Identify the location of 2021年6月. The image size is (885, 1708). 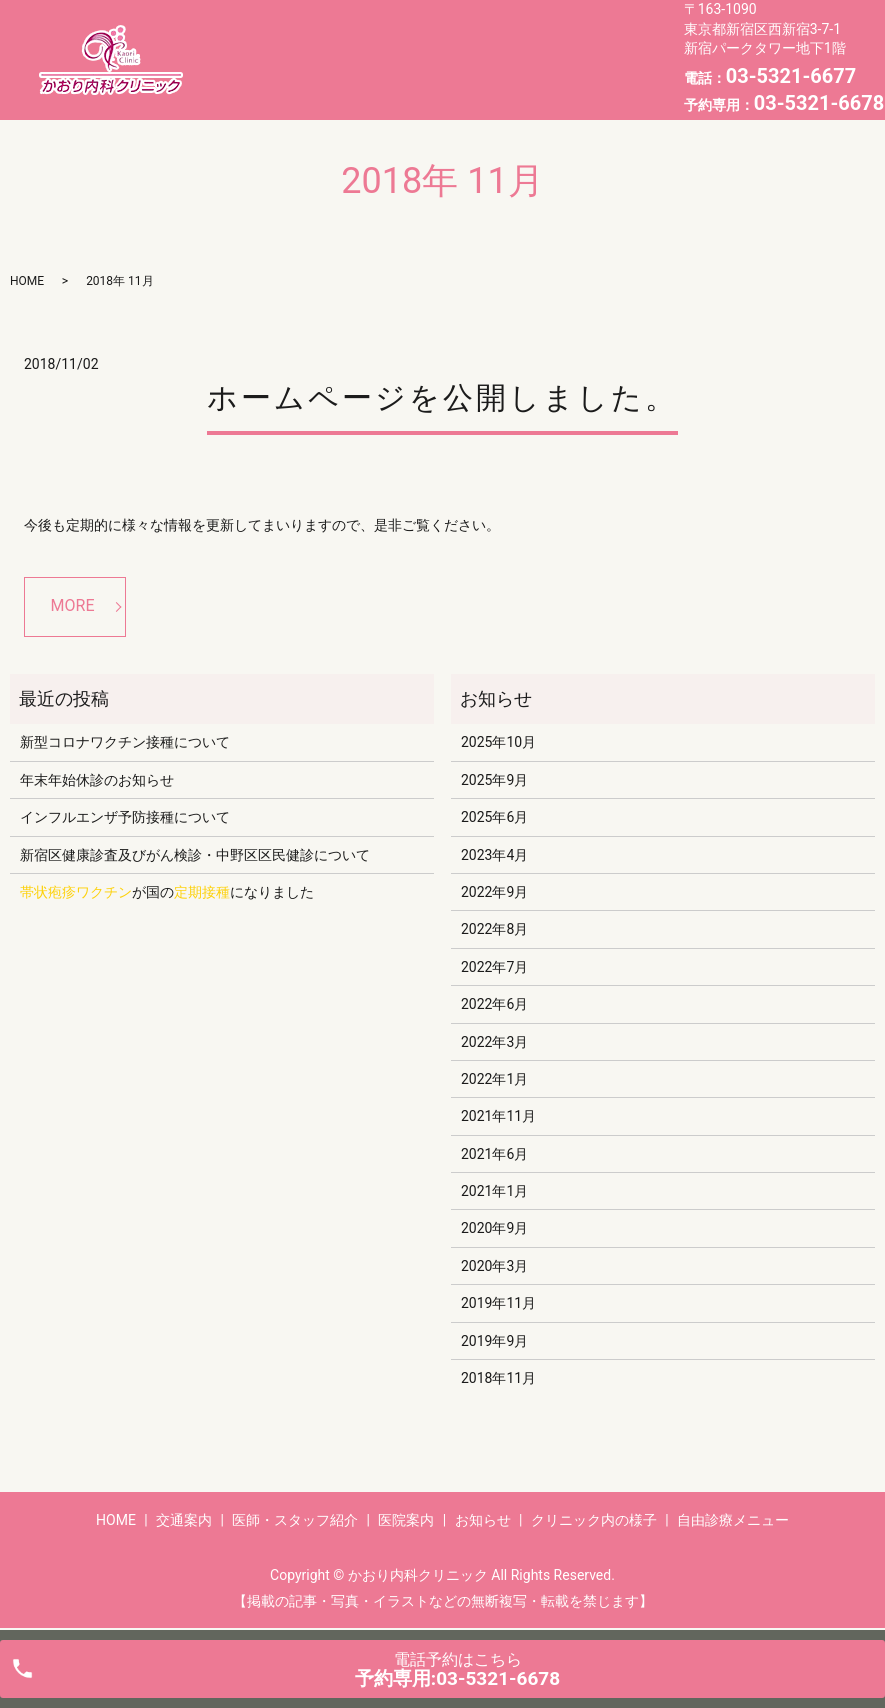
(494, 1154).